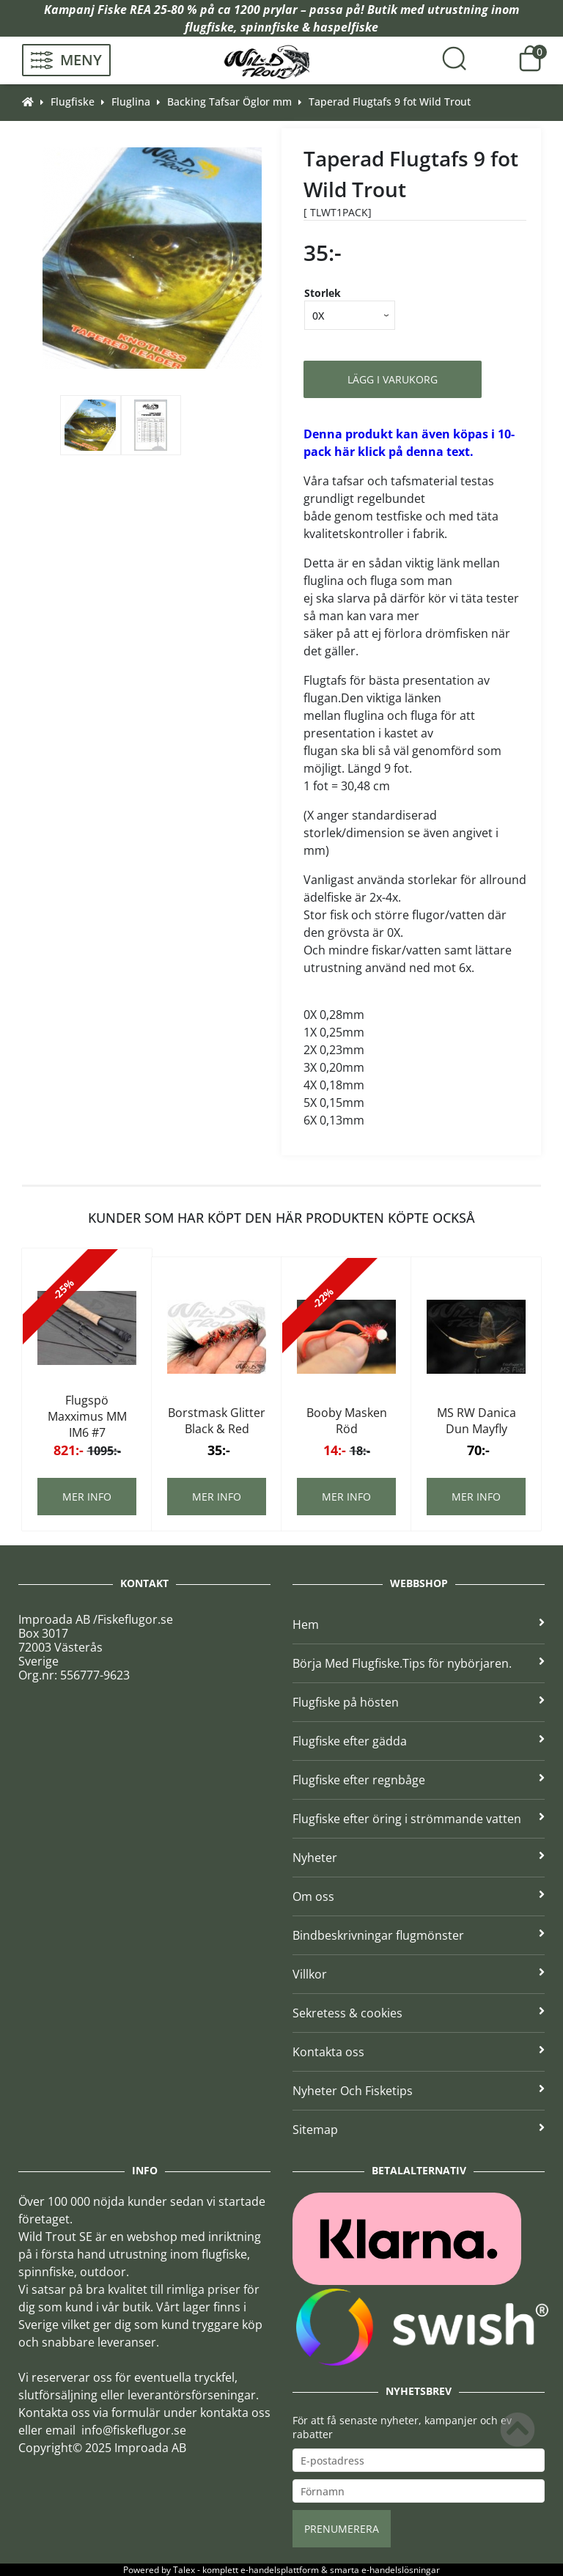 The width and height of the screenshot is (563, 2576). What do you see at coordinates (400, 2570) in the screenshot?
I see `e-handelslösningar` at bounding box center [400, 2570].